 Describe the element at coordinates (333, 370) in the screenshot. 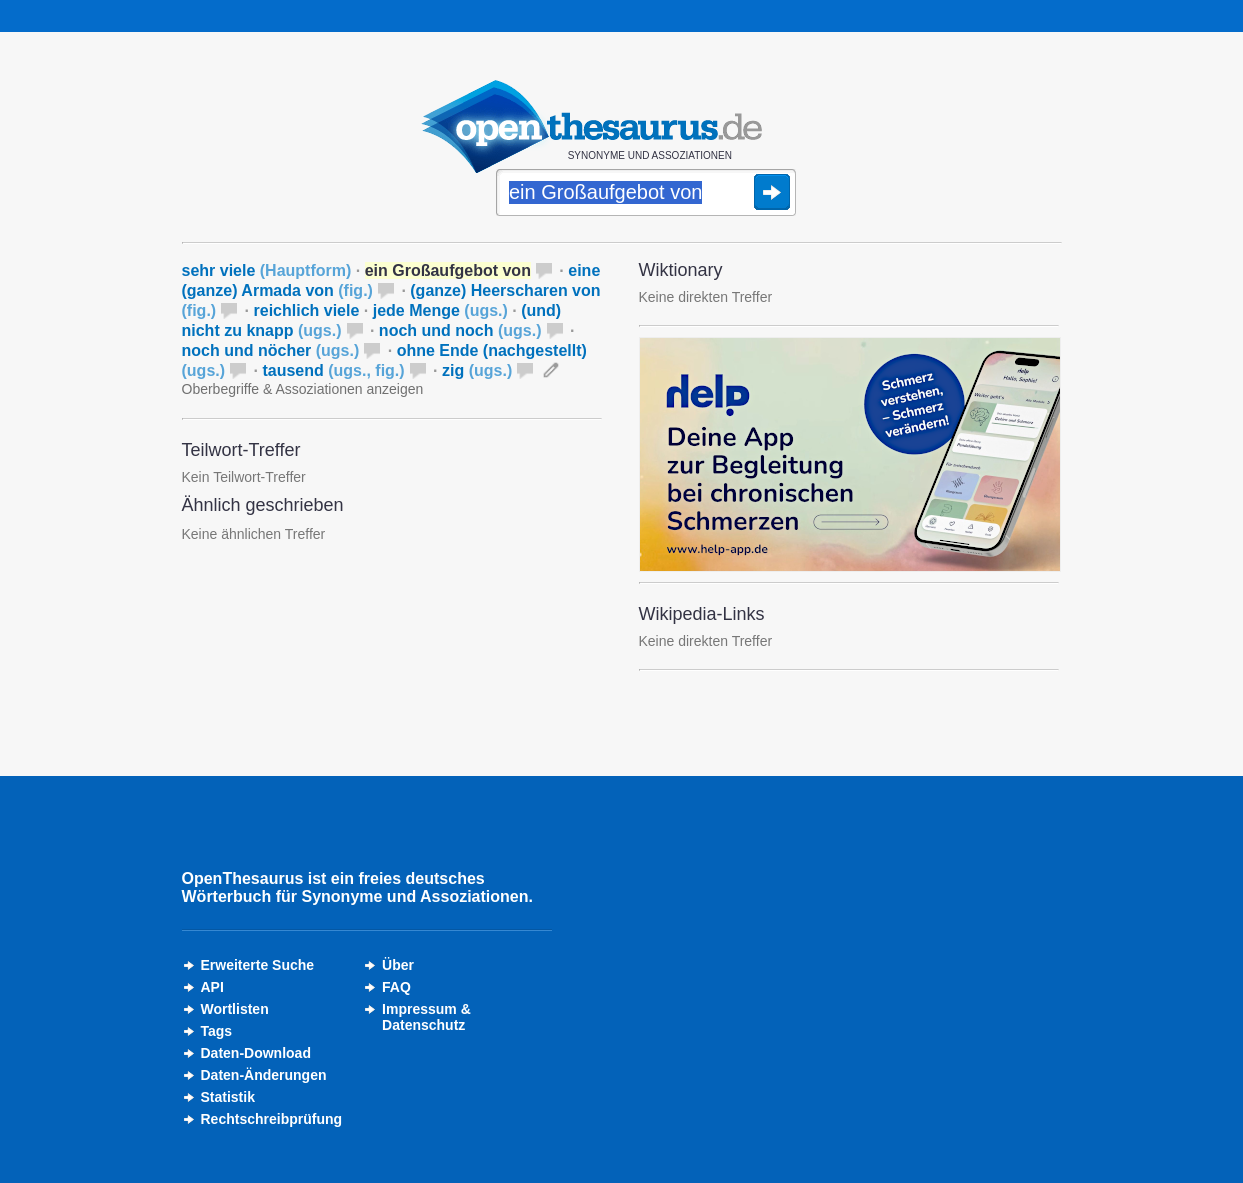

I see `tausend` at that location.